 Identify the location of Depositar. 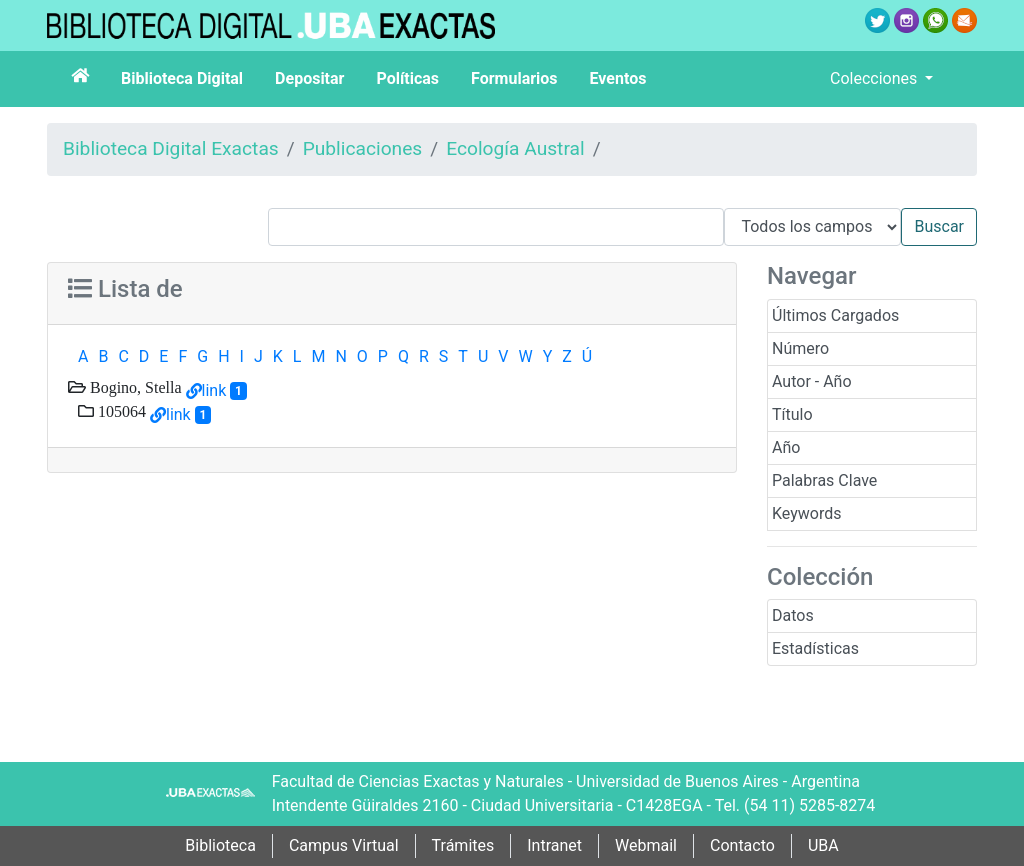
(309, 78).